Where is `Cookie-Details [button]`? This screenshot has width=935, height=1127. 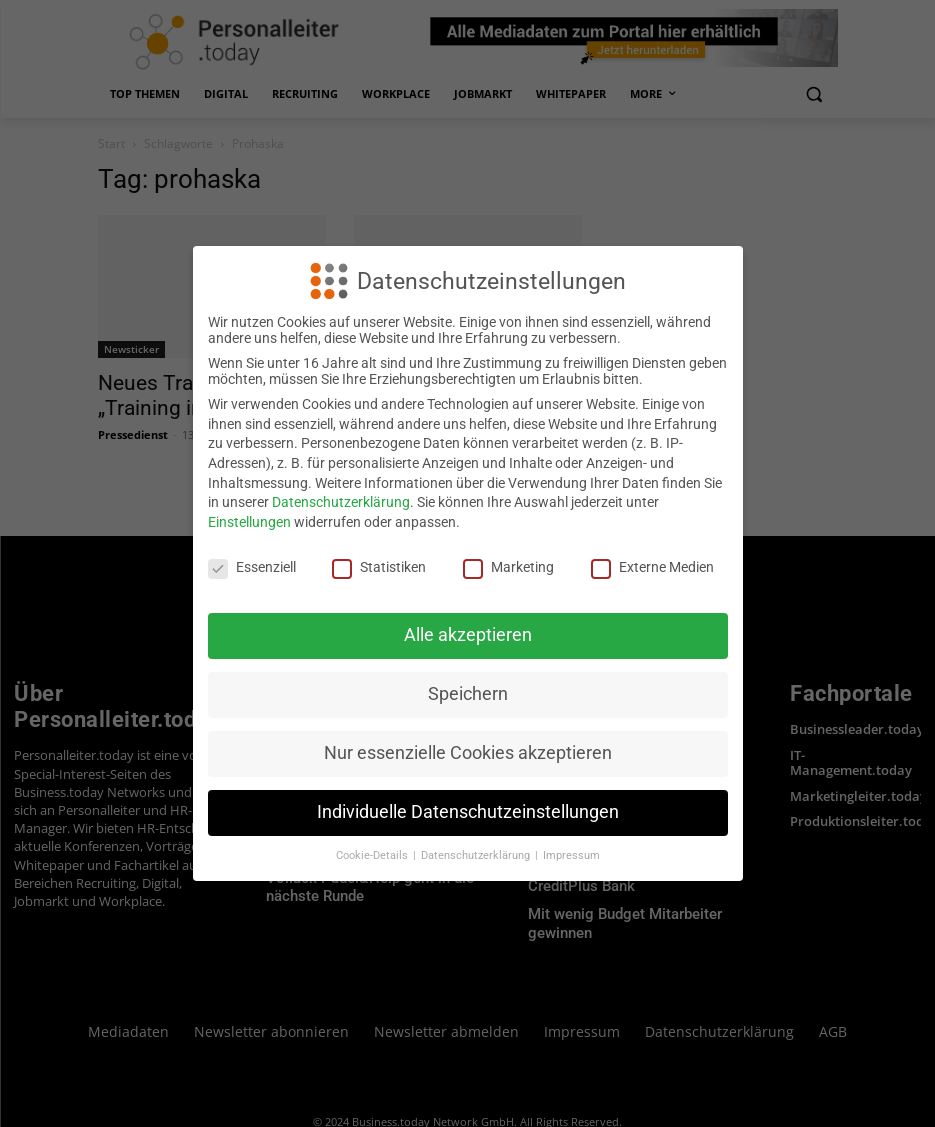
Cookie-Details [button] is located at coordinates (373, 855).